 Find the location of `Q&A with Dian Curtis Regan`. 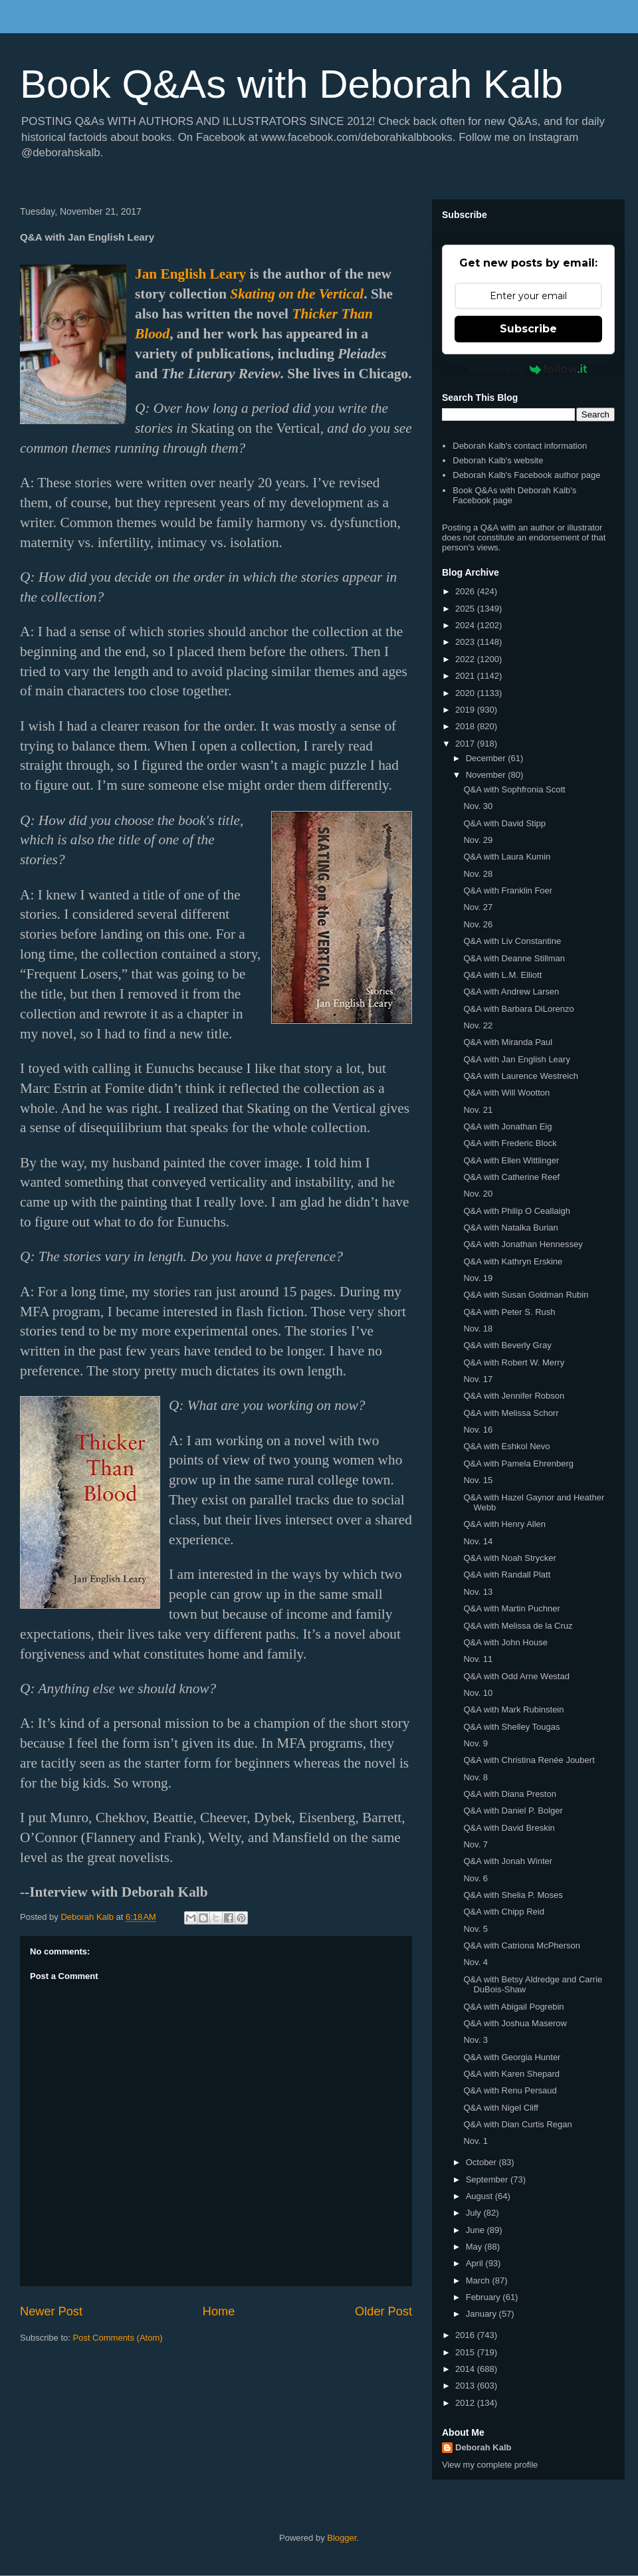

Q&A with Dian Curtis Regan is located at coordinates (517, 2124).